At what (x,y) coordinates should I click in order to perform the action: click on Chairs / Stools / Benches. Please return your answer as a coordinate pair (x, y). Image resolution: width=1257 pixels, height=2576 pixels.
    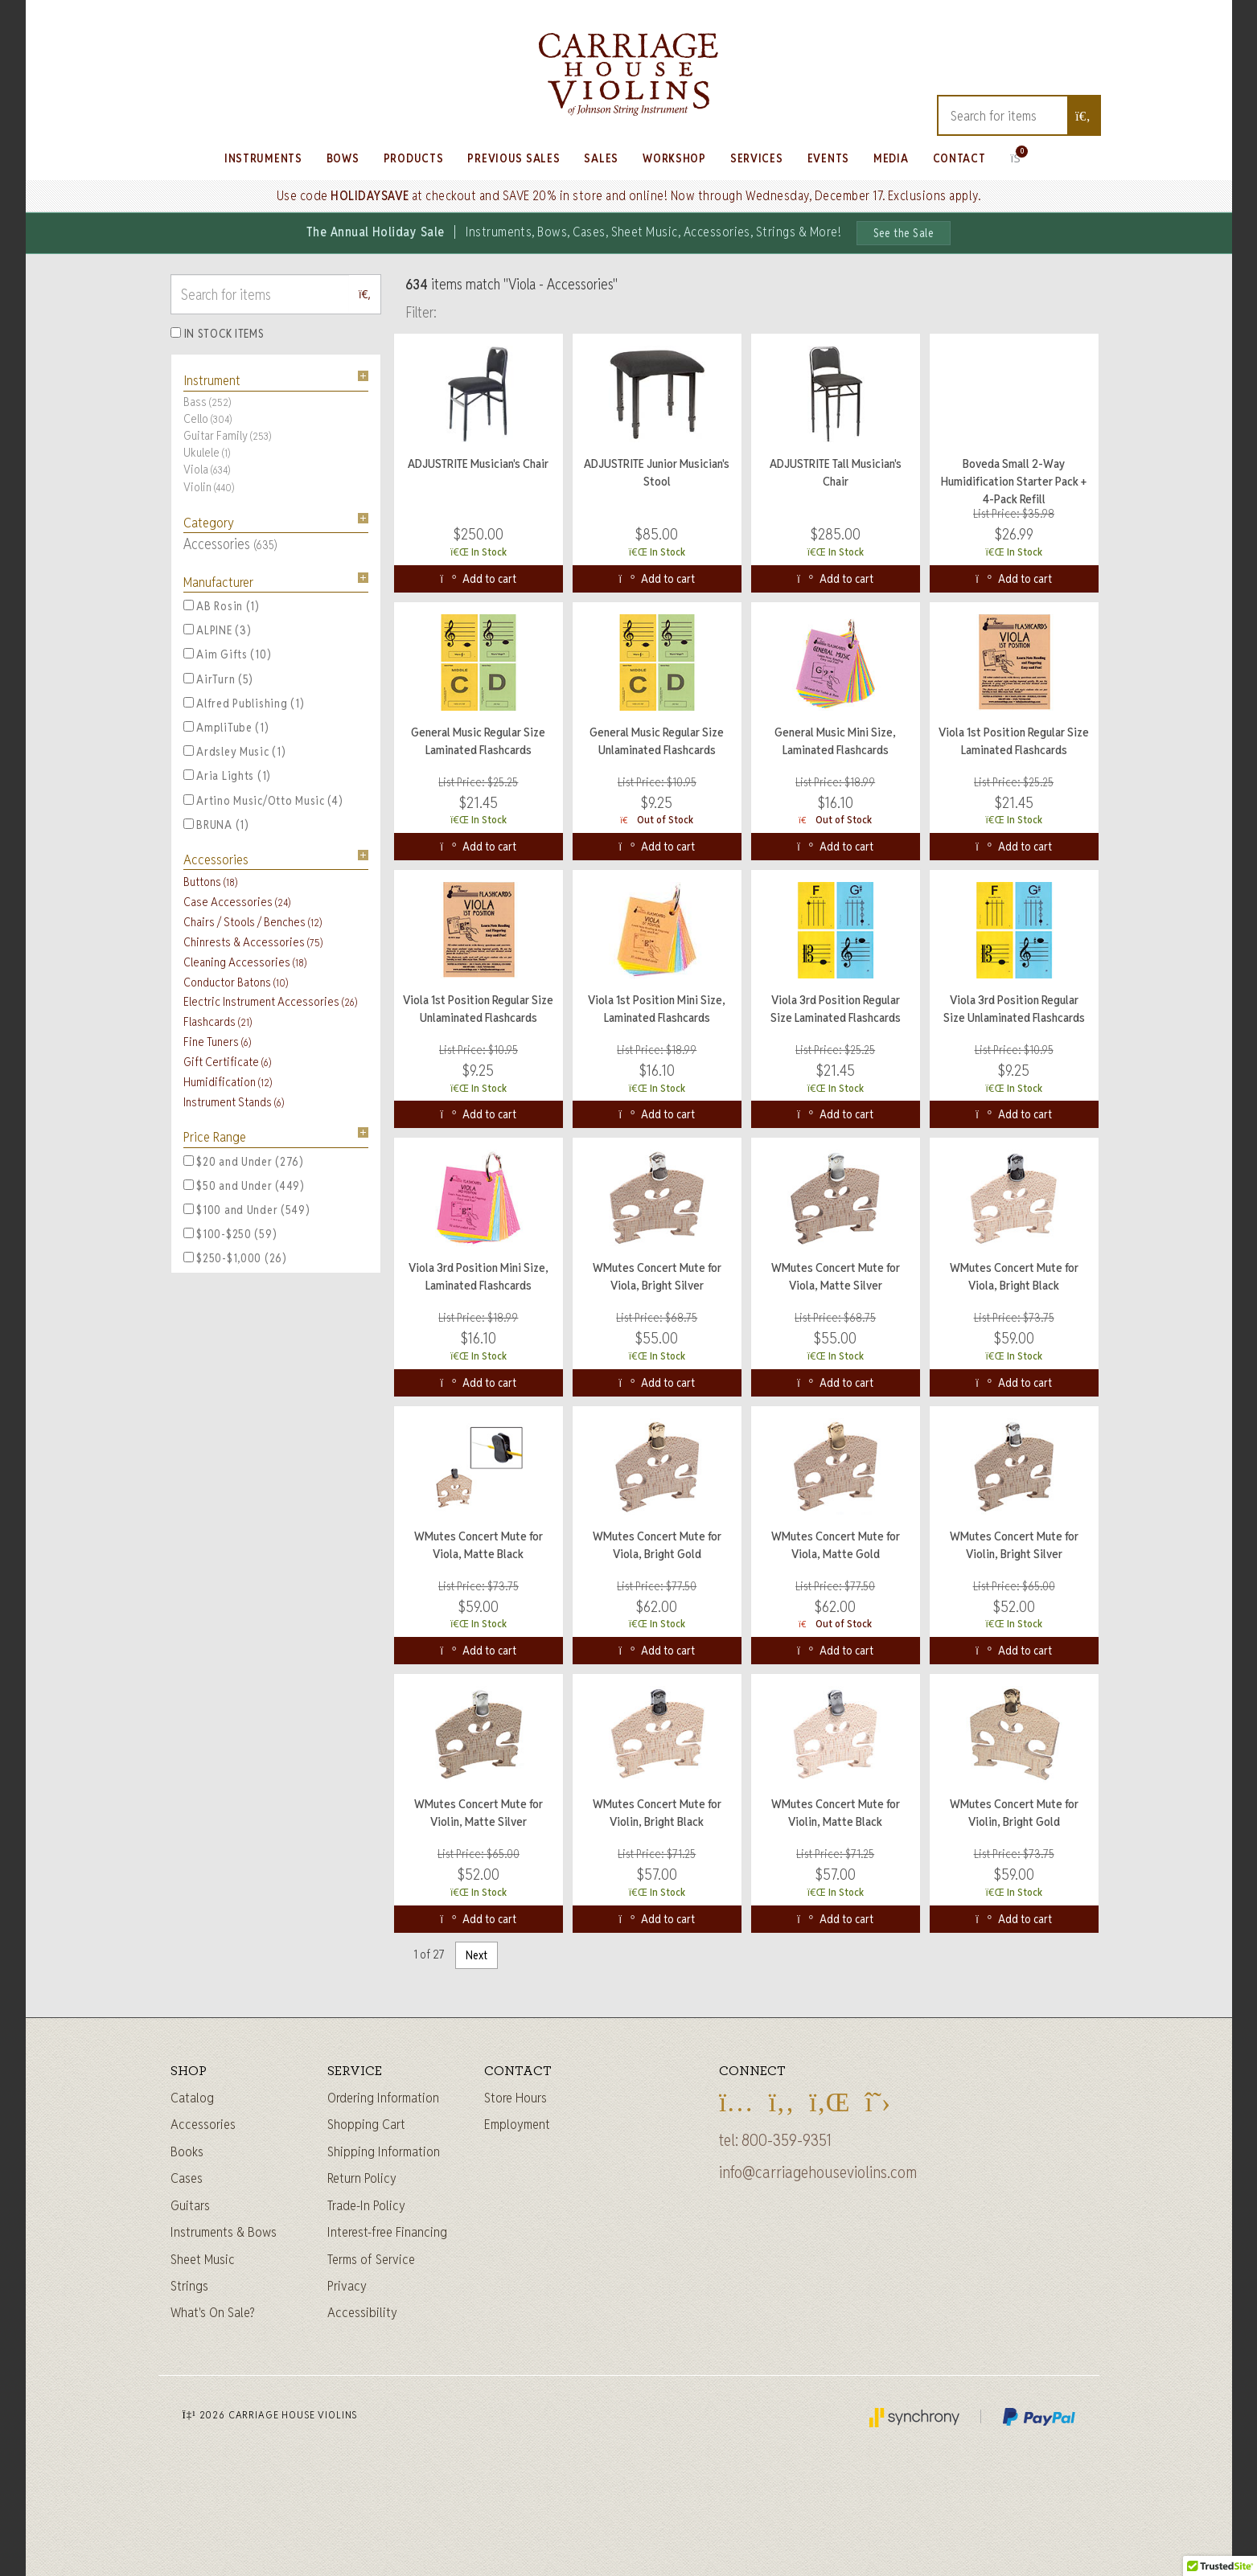
    Looking at the image, I should click on (252, 921).